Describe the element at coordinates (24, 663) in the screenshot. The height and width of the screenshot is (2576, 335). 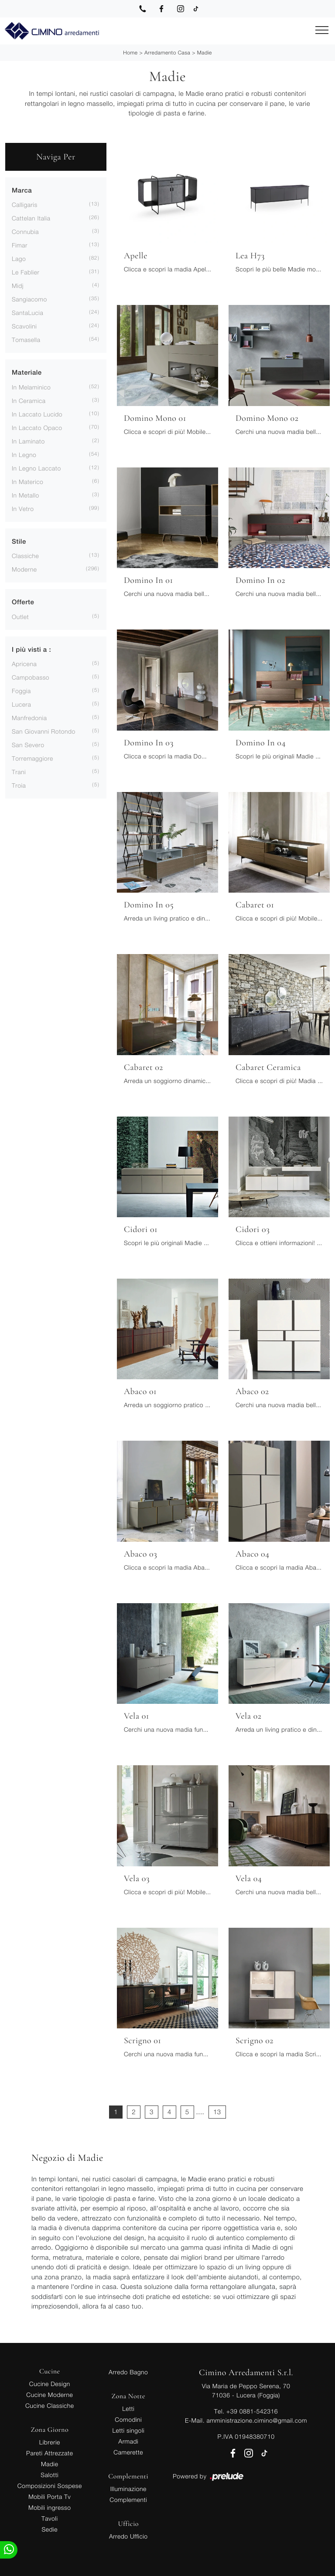
I see `Apricena` at that location.